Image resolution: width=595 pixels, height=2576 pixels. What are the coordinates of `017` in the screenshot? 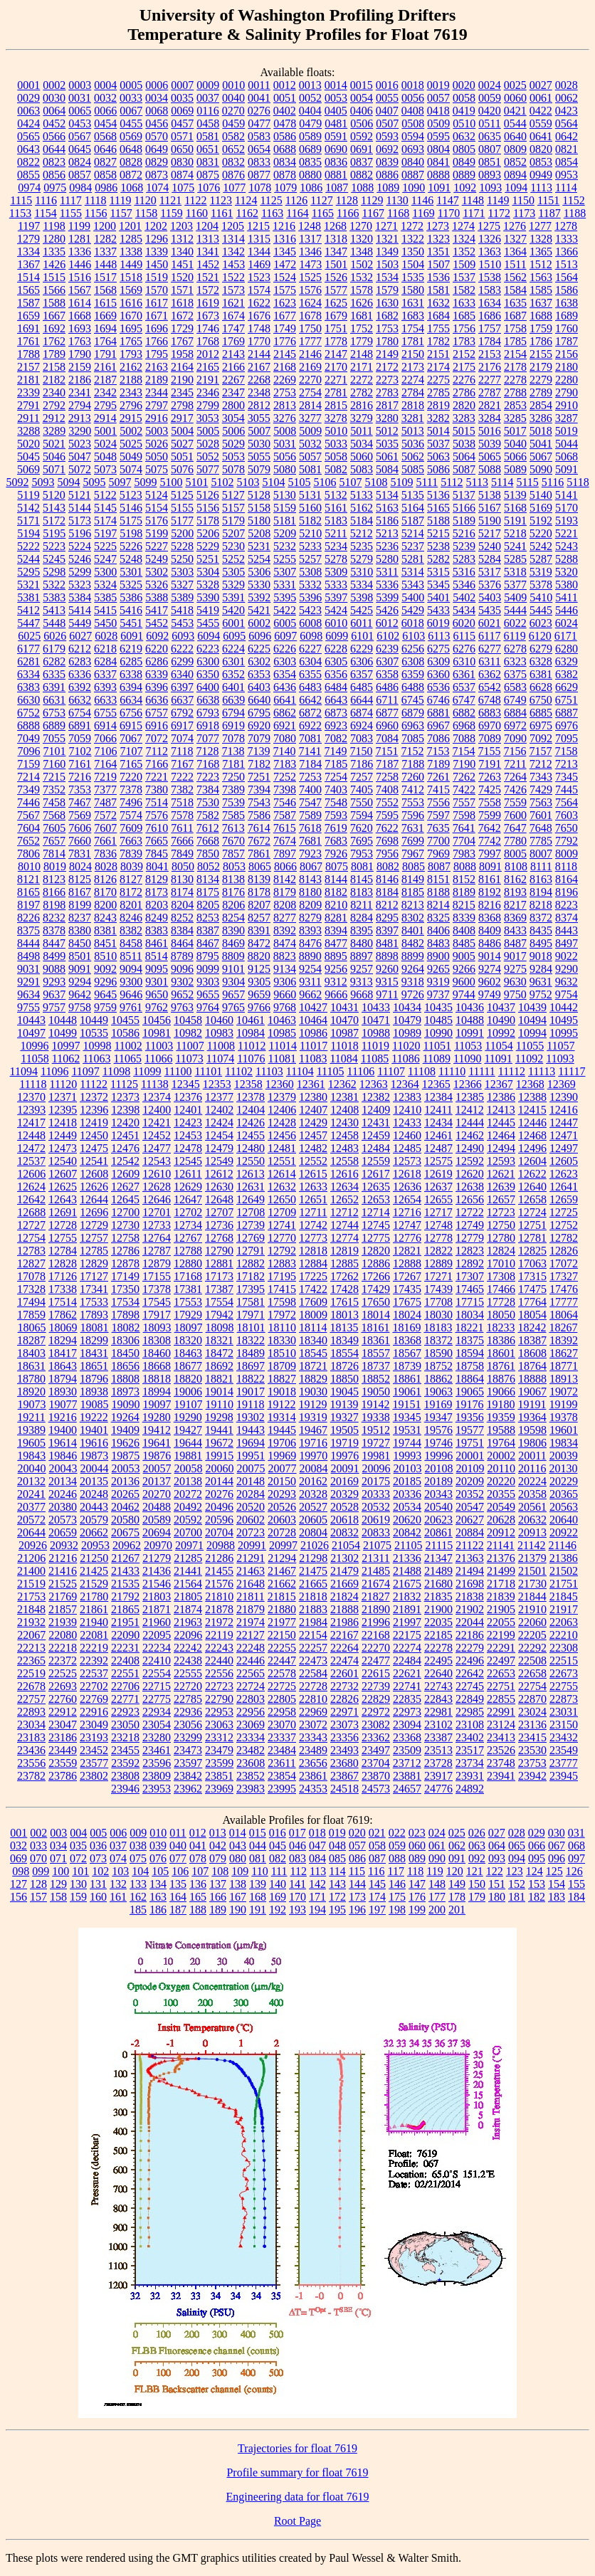 It's located at (297, 1833).